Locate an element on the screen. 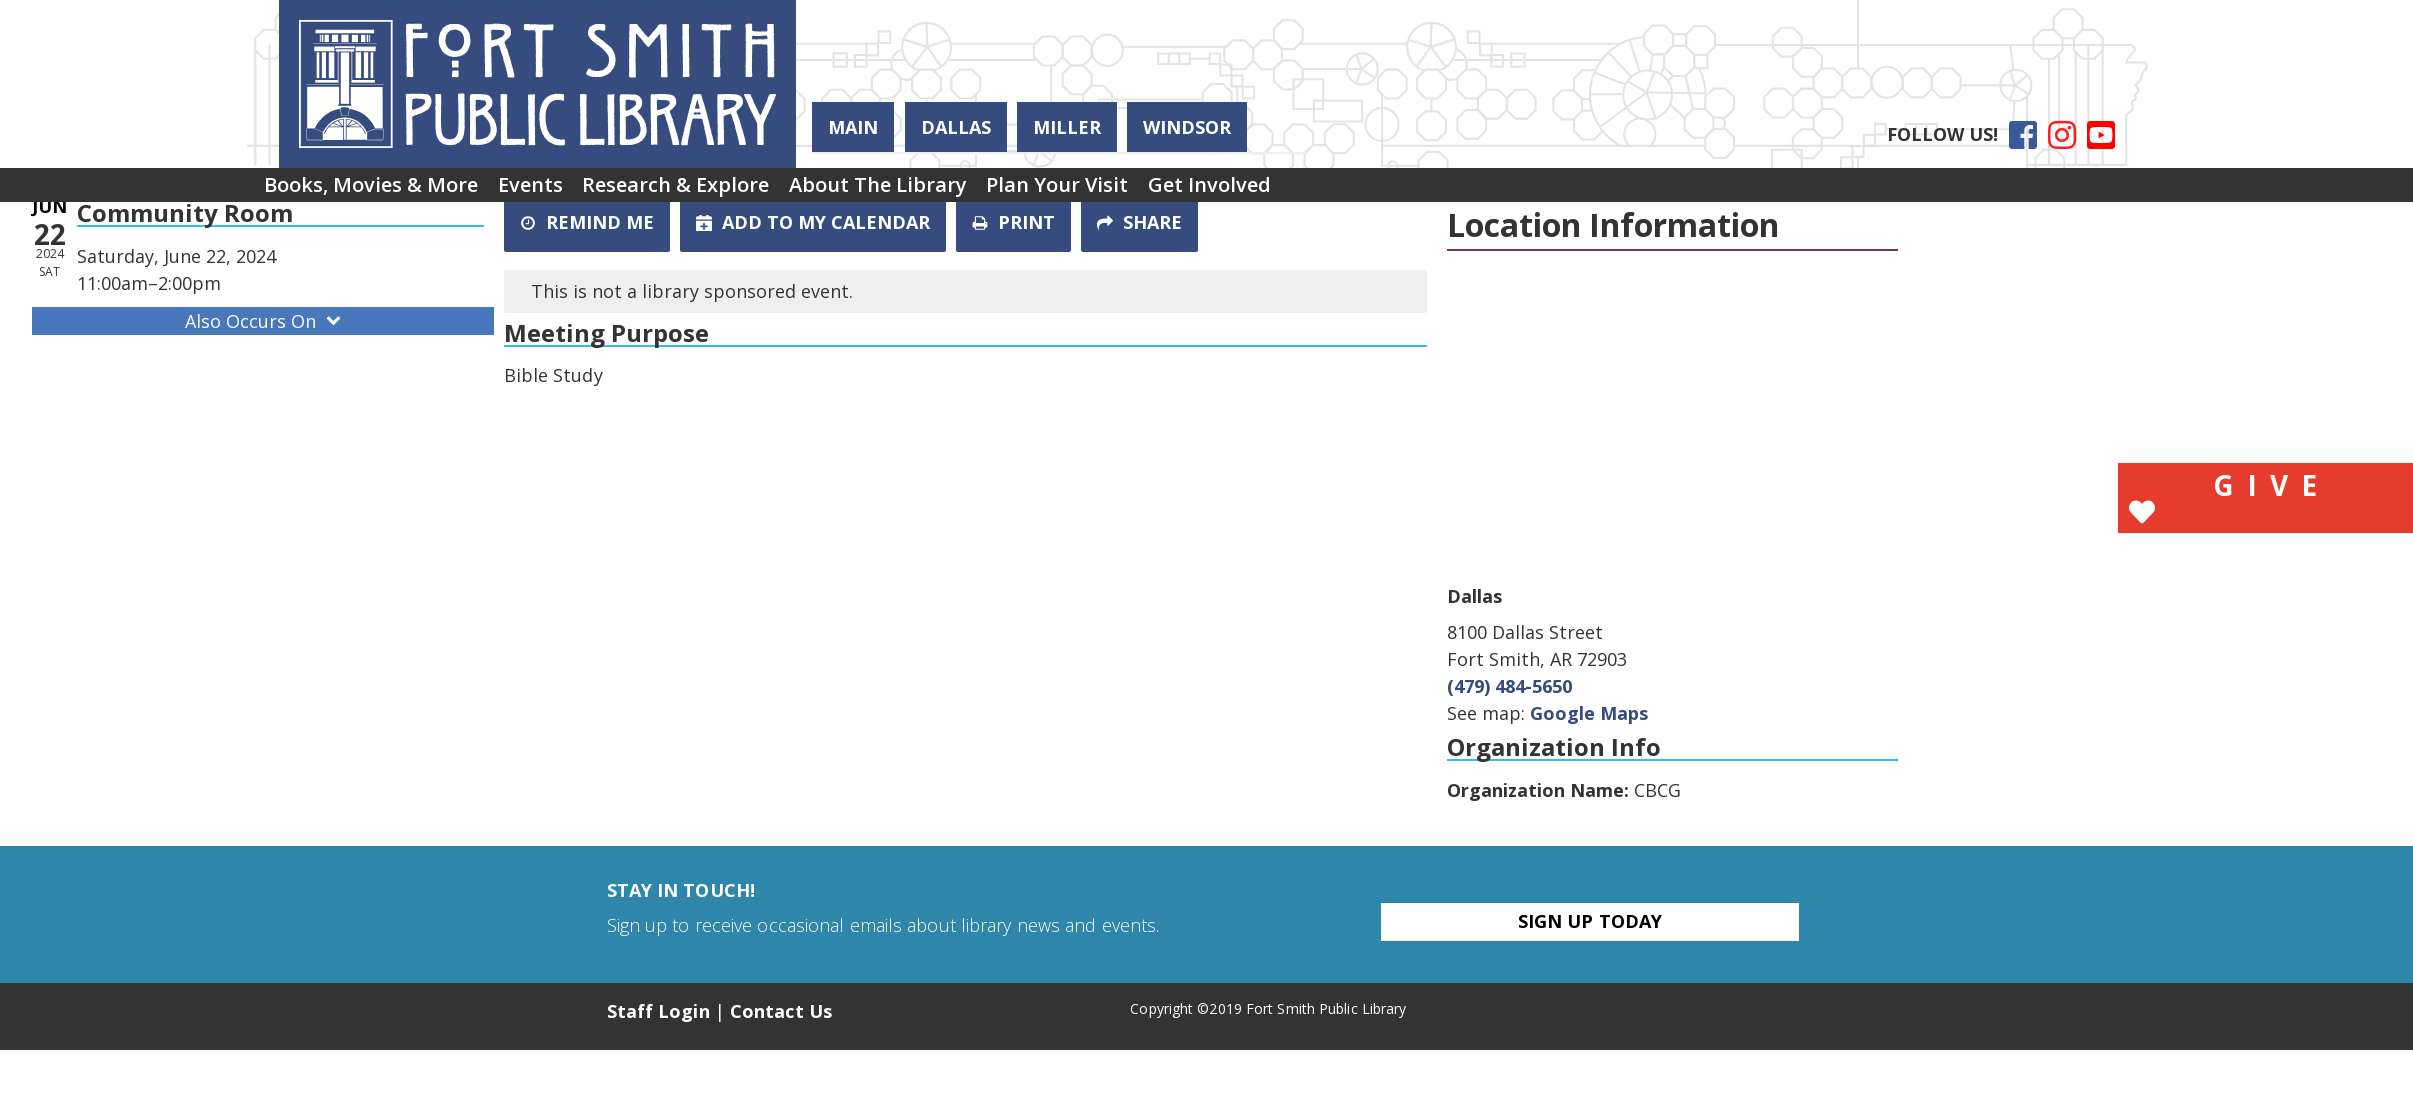  Windsor is located at coordinates (1187, 127).